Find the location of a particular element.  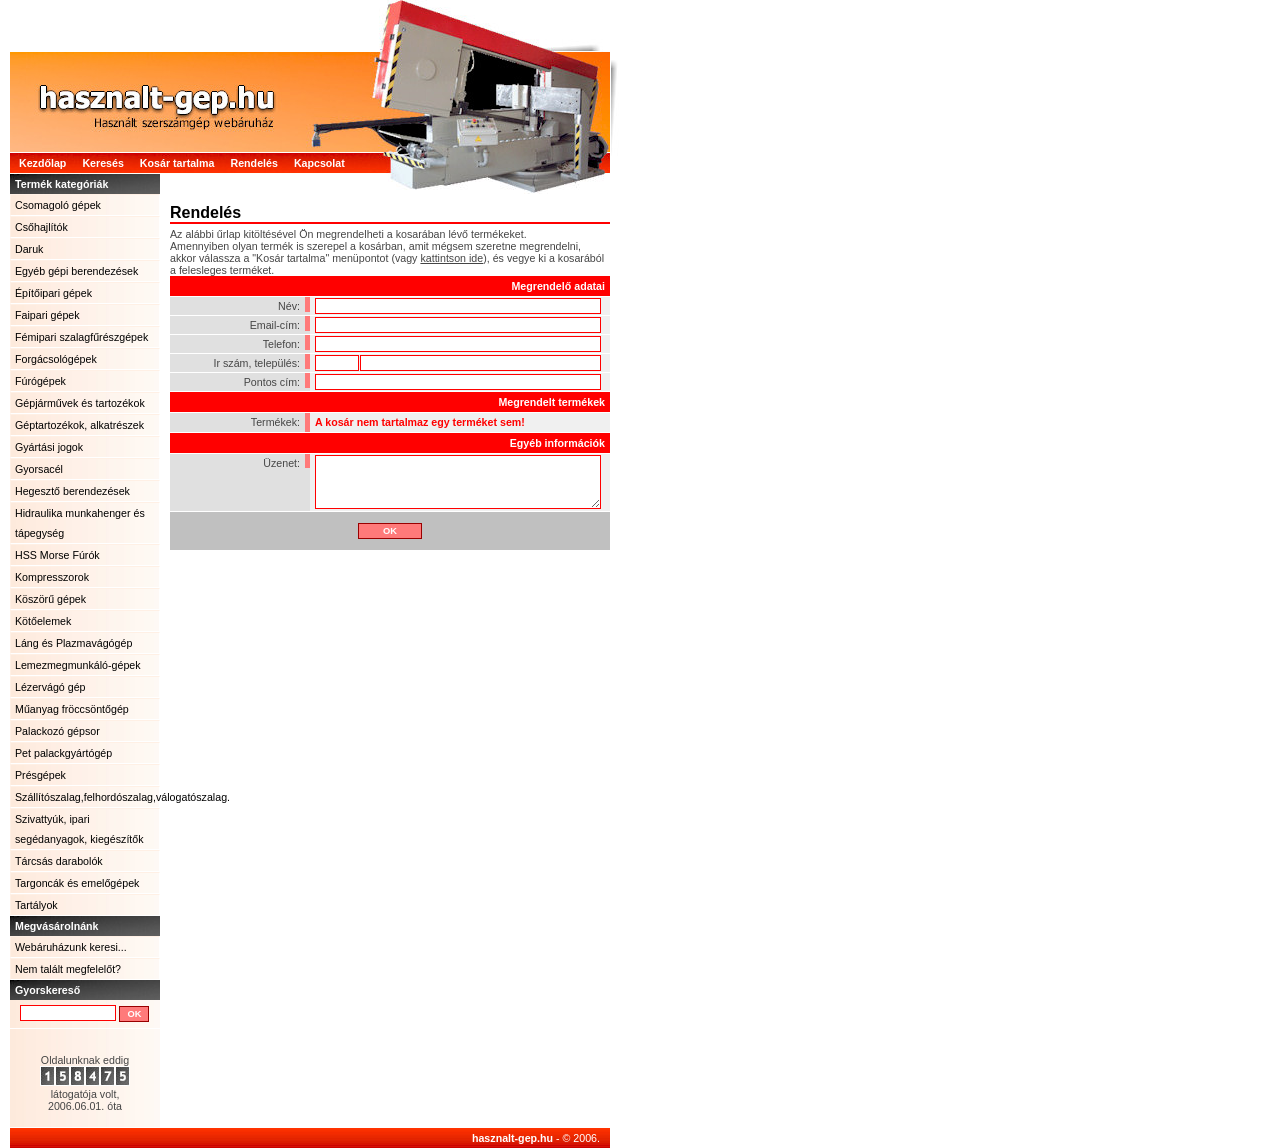

Kompresszorok is located at coordinates (52, 577).